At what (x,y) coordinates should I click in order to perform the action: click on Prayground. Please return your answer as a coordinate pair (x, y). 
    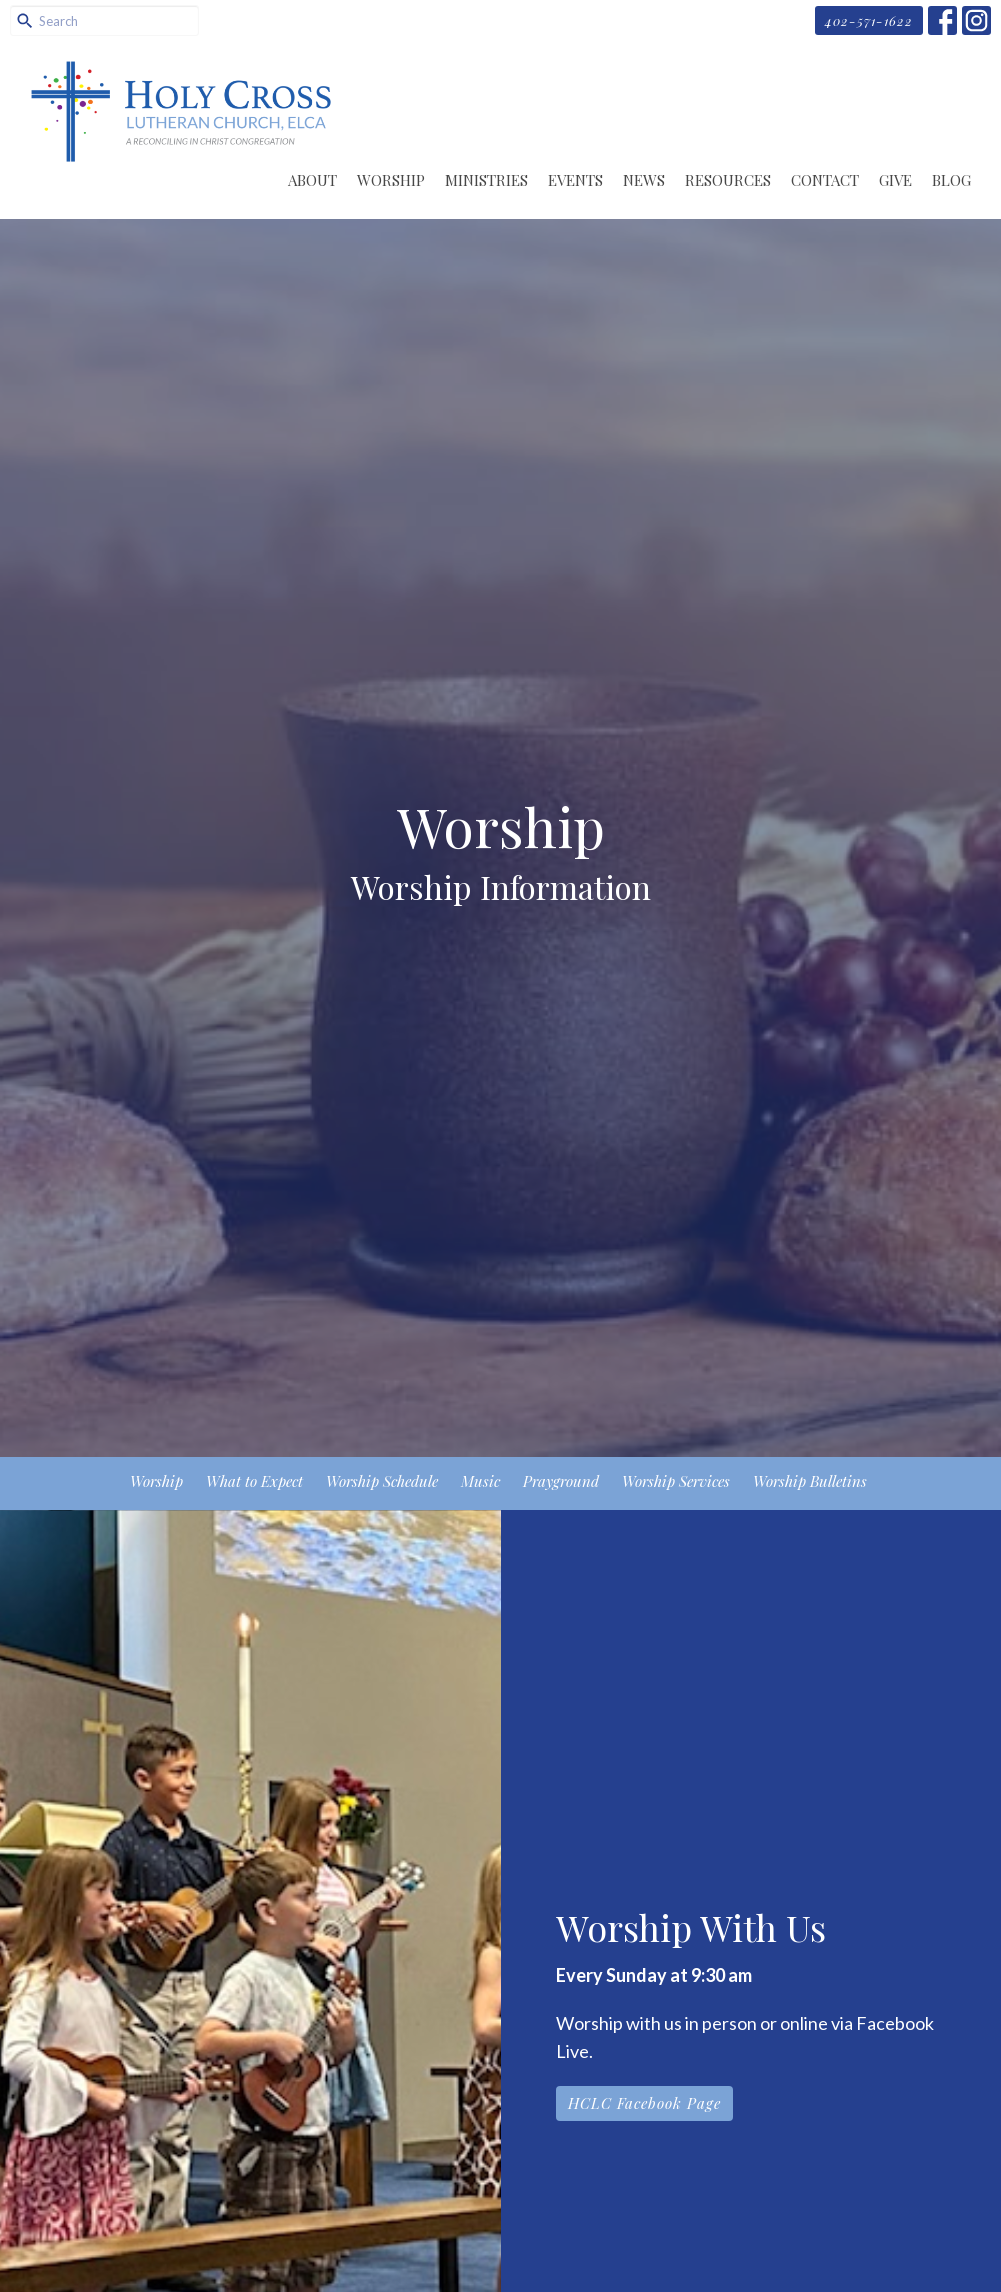
    Looking at the image, I should click on (561, 1481).